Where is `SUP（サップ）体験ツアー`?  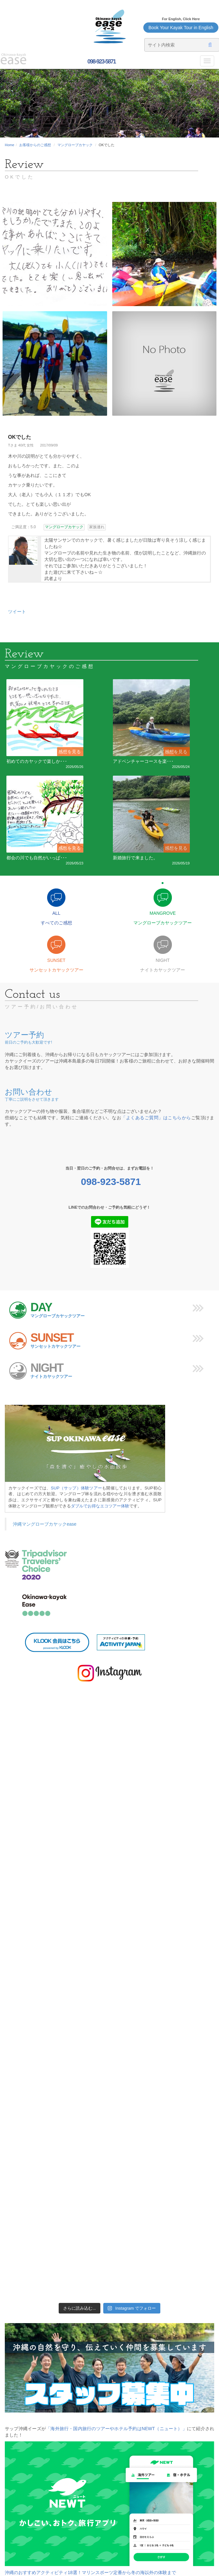 SUP（サップ）体験ツアー is located at coordinates (76, 1488).